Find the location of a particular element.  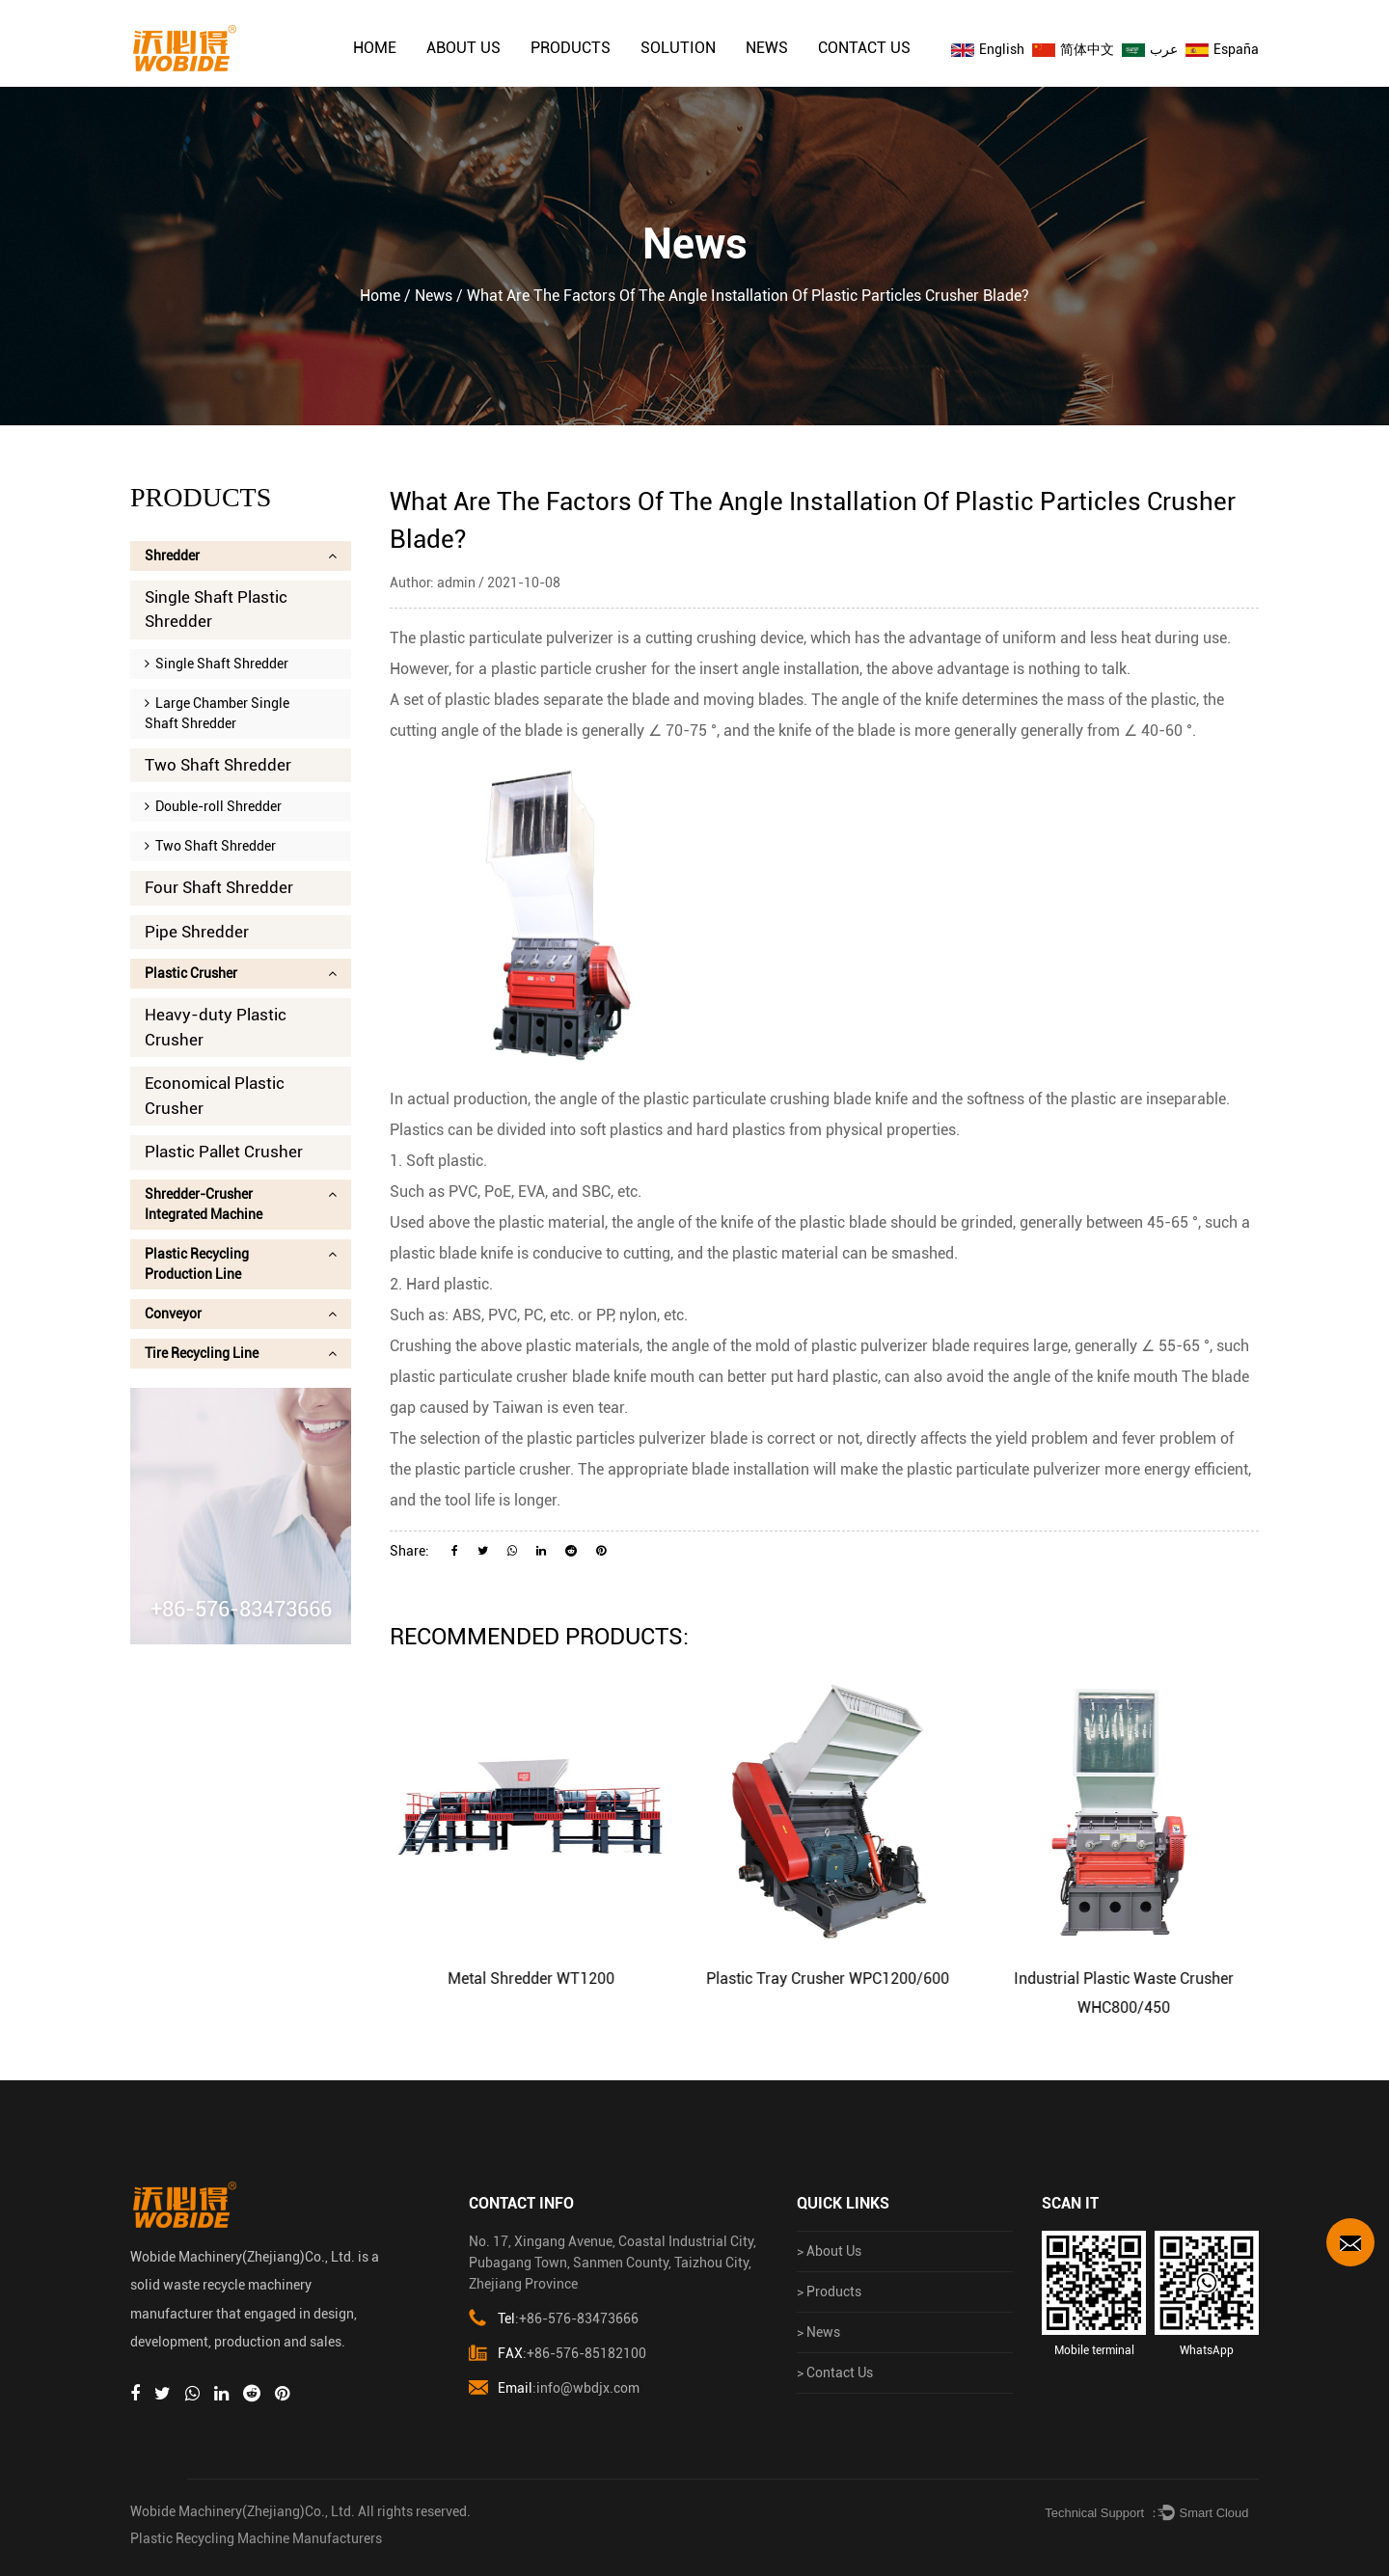

Home is located at coordinates (374, 48).